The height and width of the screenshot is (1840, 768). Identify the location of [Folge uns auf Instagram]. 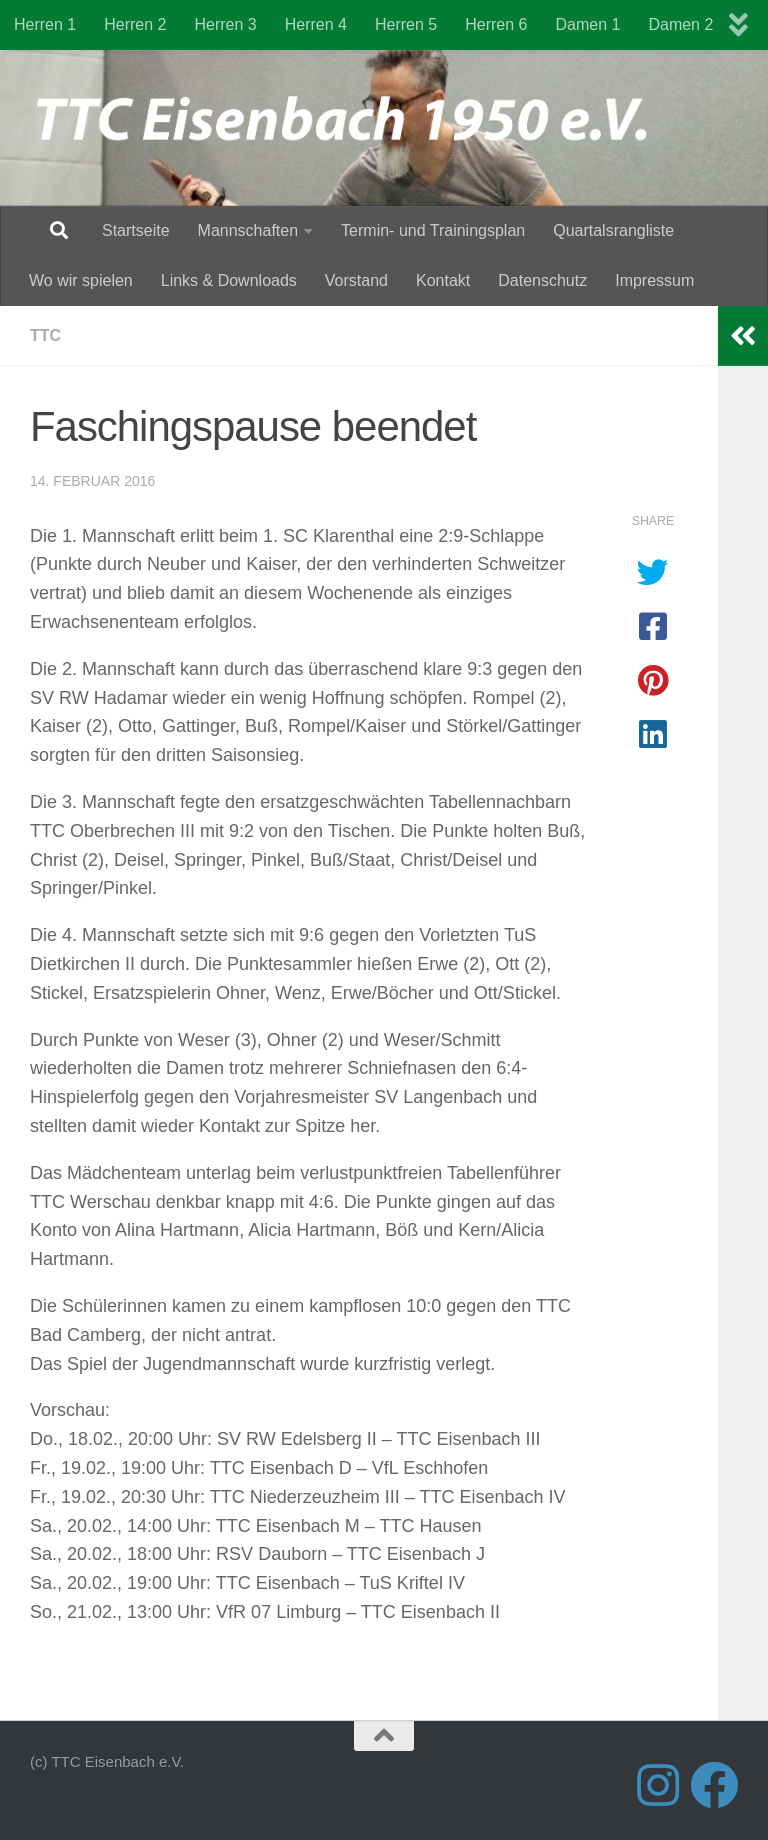
(658, 1785).